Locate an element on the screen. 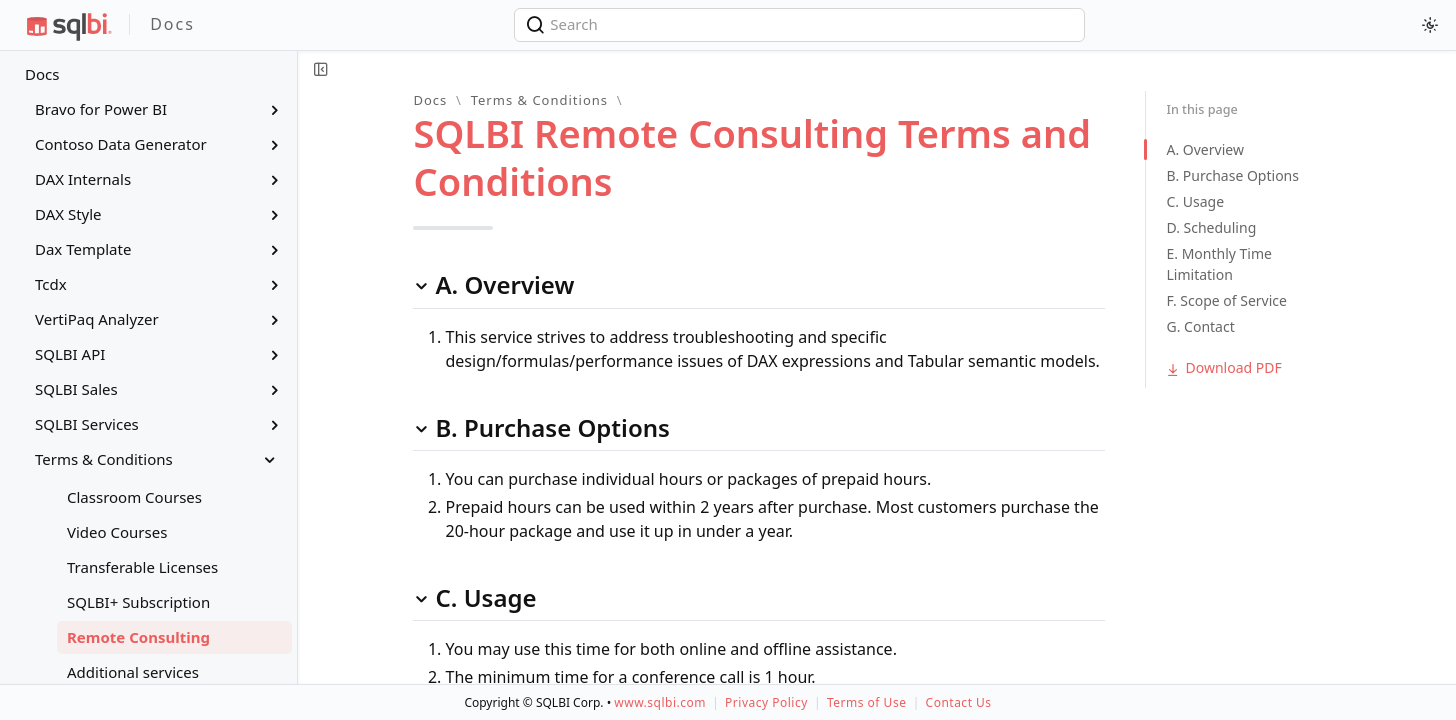 The width and height of the screenshot is (1456, 720). Download PDF is located at coordinates (1233, 367).